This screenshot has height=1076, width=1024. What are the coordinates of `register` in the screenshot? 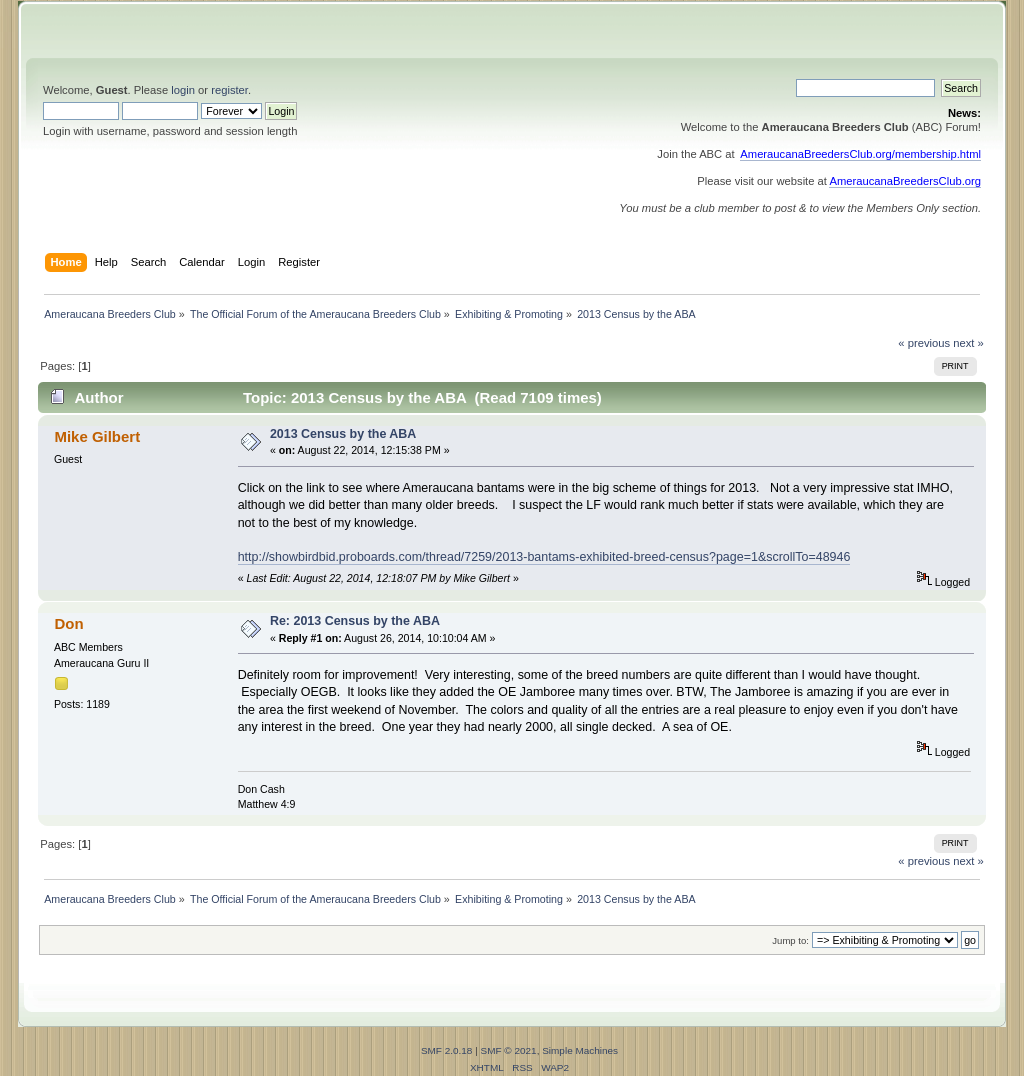 It's located at (229, 90).